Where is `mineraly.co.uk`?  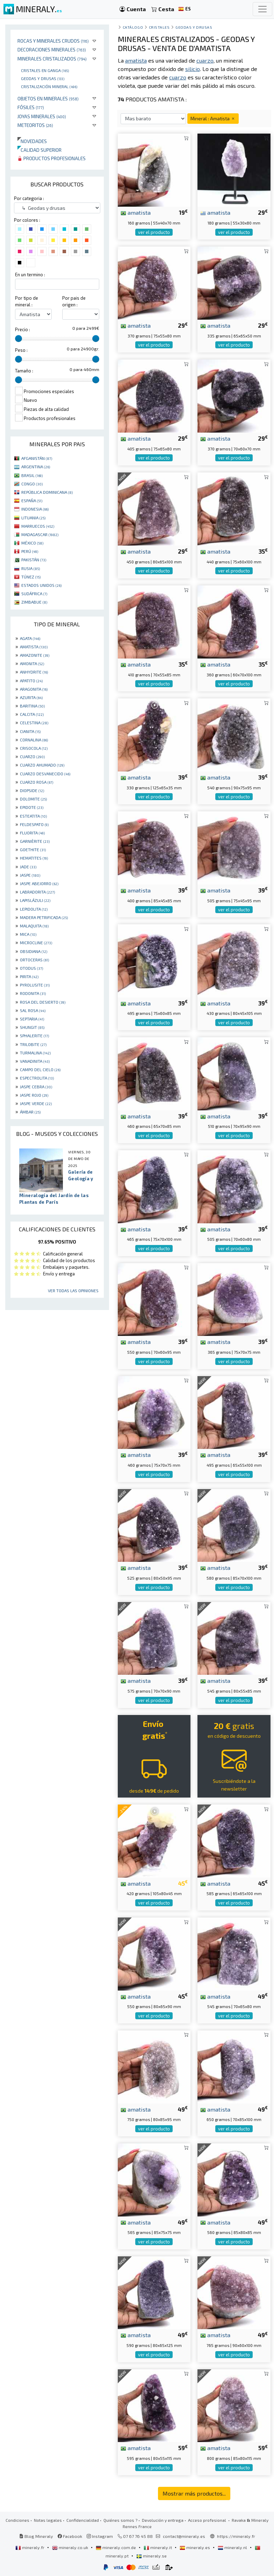 mineraly.co.uk is located at coordinates (70, 2547).